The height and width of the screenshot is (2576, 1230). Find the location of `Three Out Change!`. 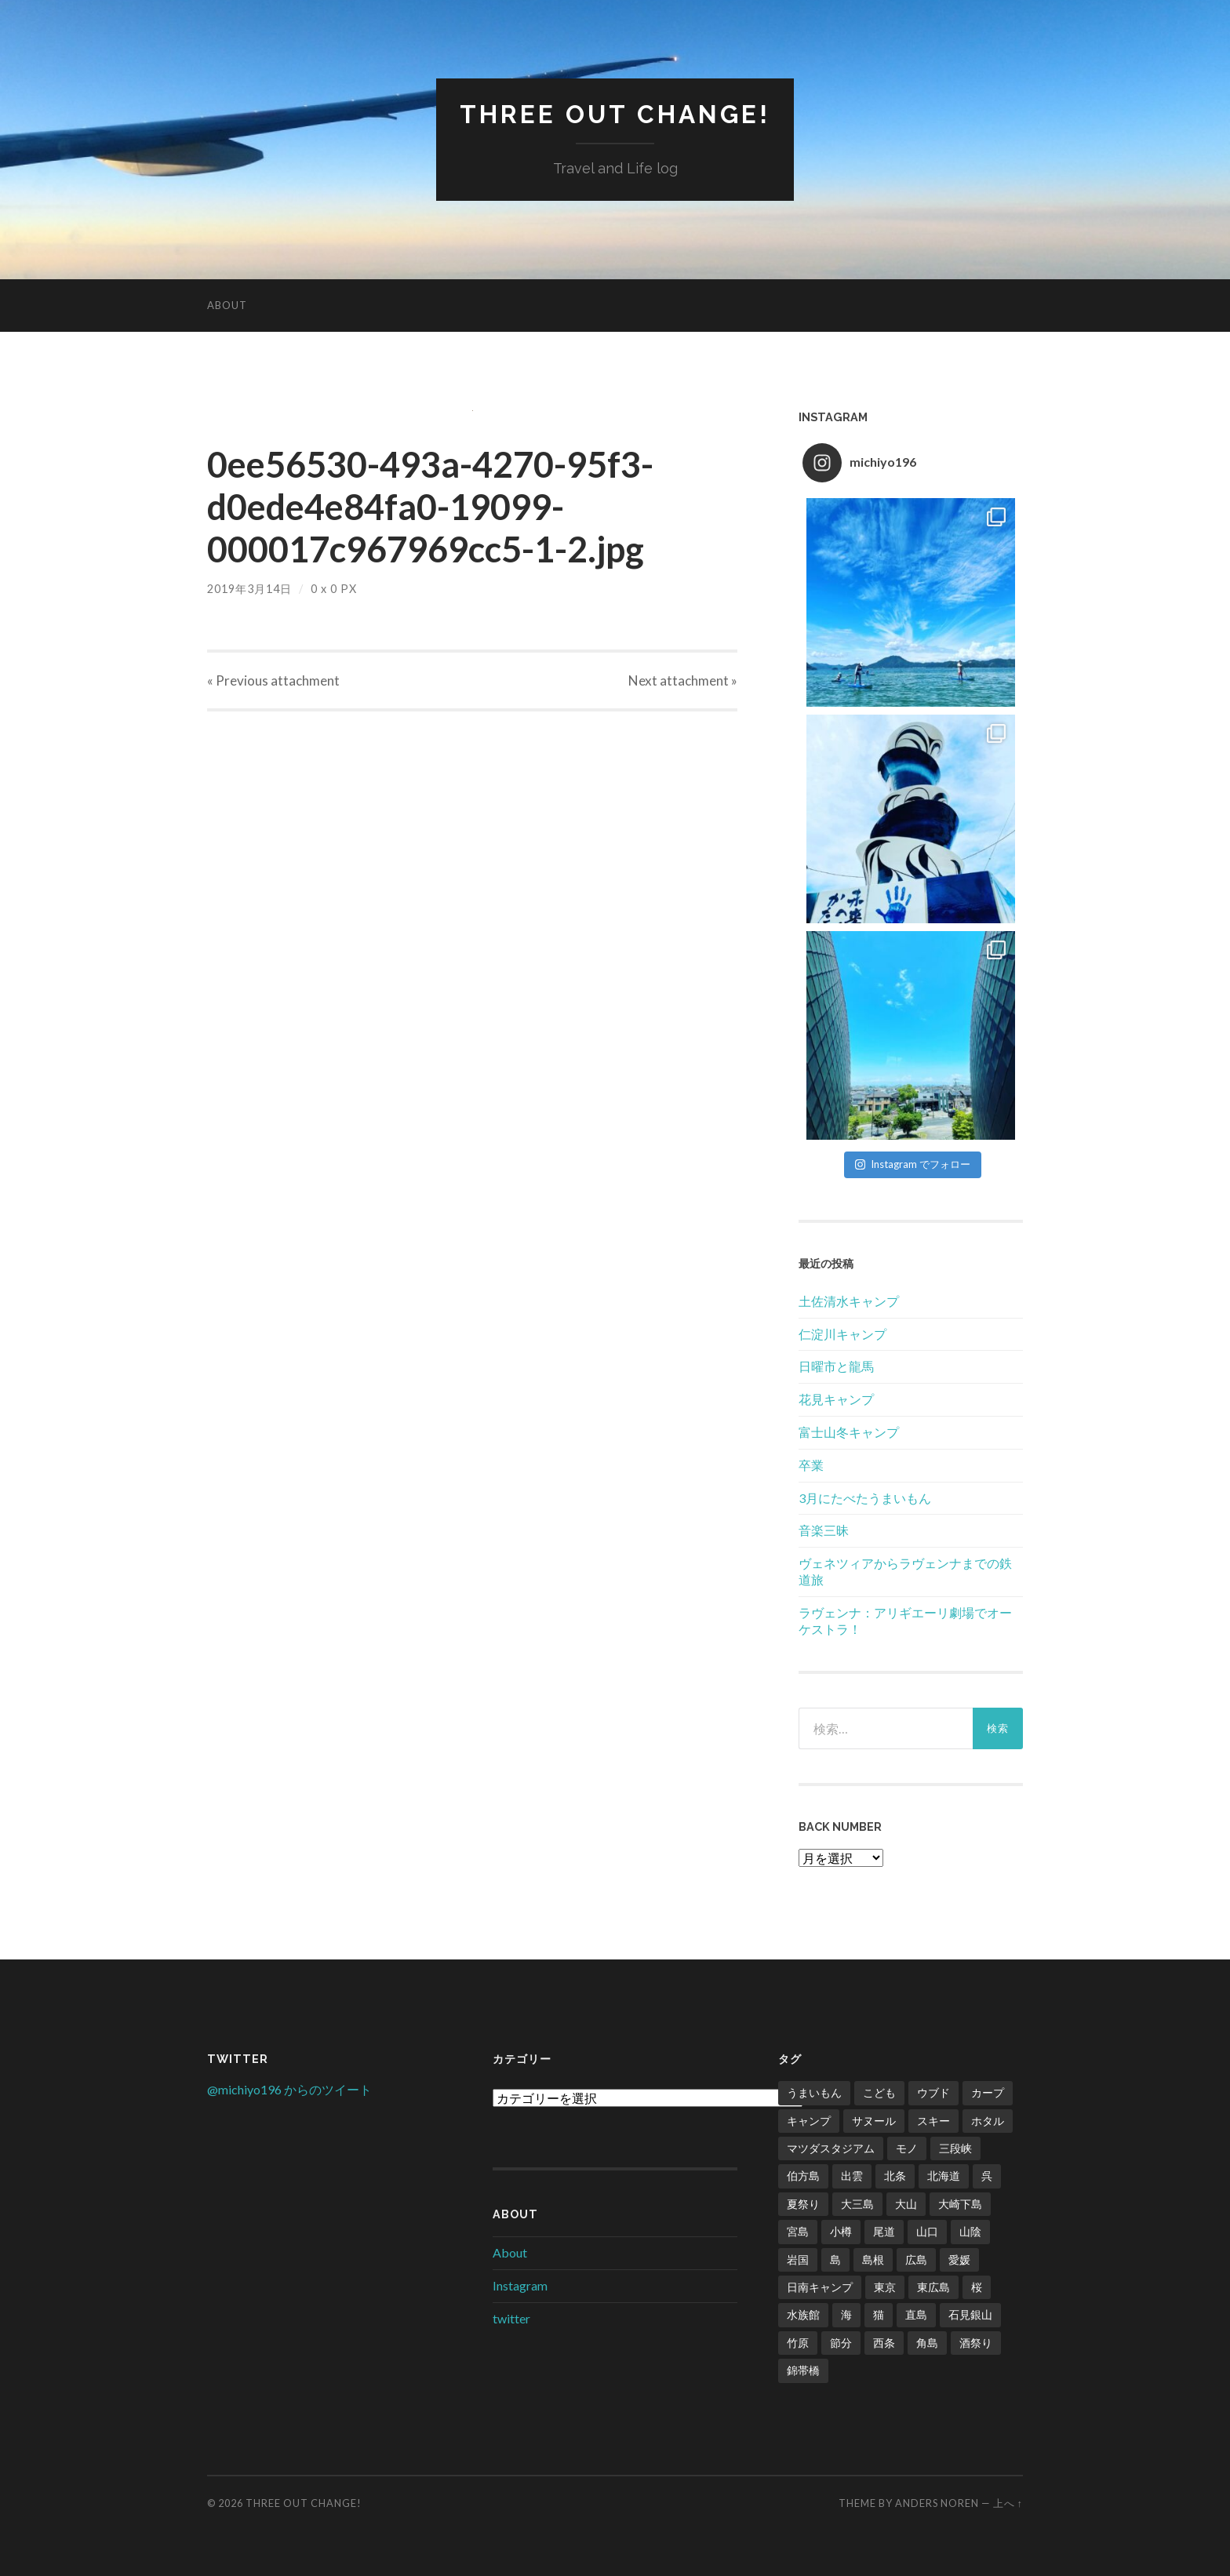

Three Out Change! is located at coordinates (615, 114).